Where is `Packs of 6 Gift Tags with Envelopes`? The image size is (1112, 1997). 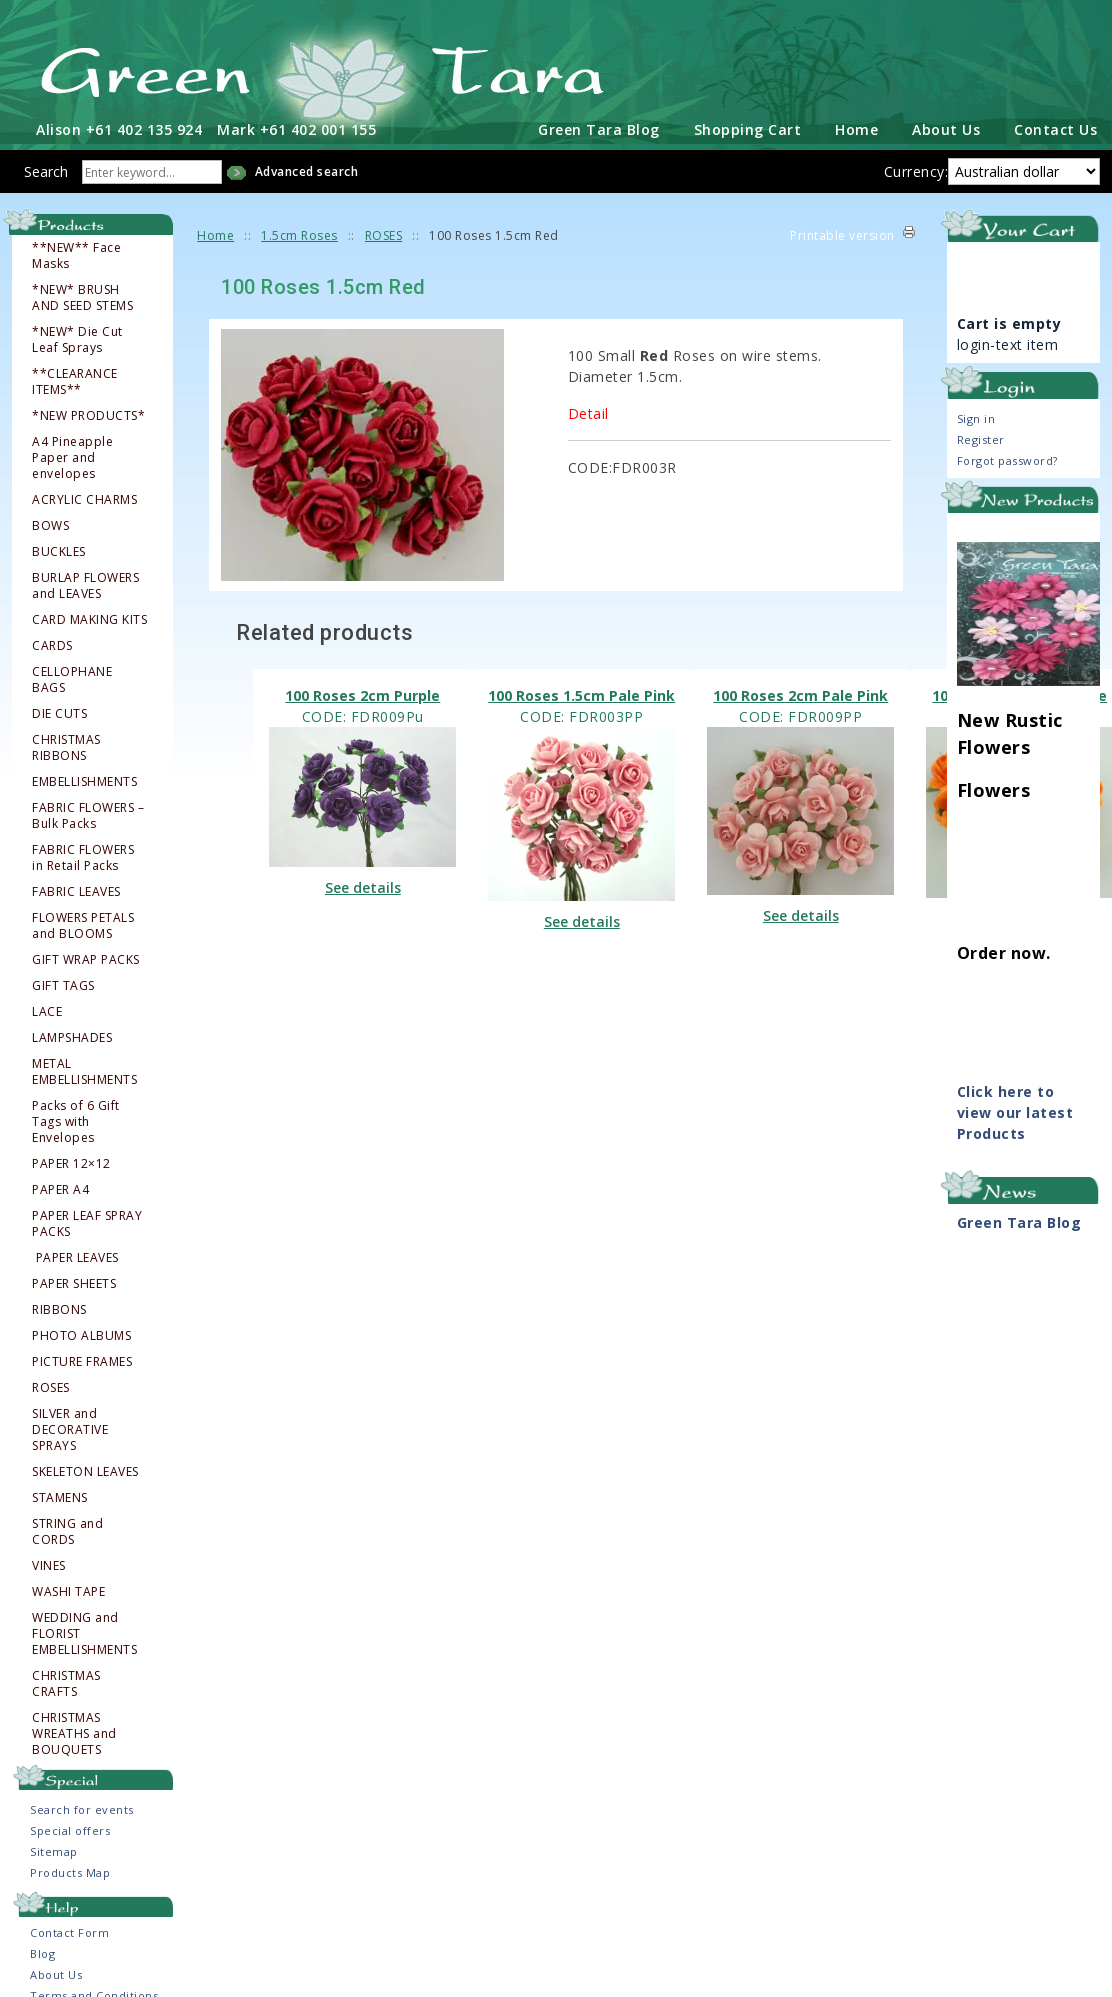
Packs of 6 Gift Tags with Envelopes is located at coordinates (76, 1119).